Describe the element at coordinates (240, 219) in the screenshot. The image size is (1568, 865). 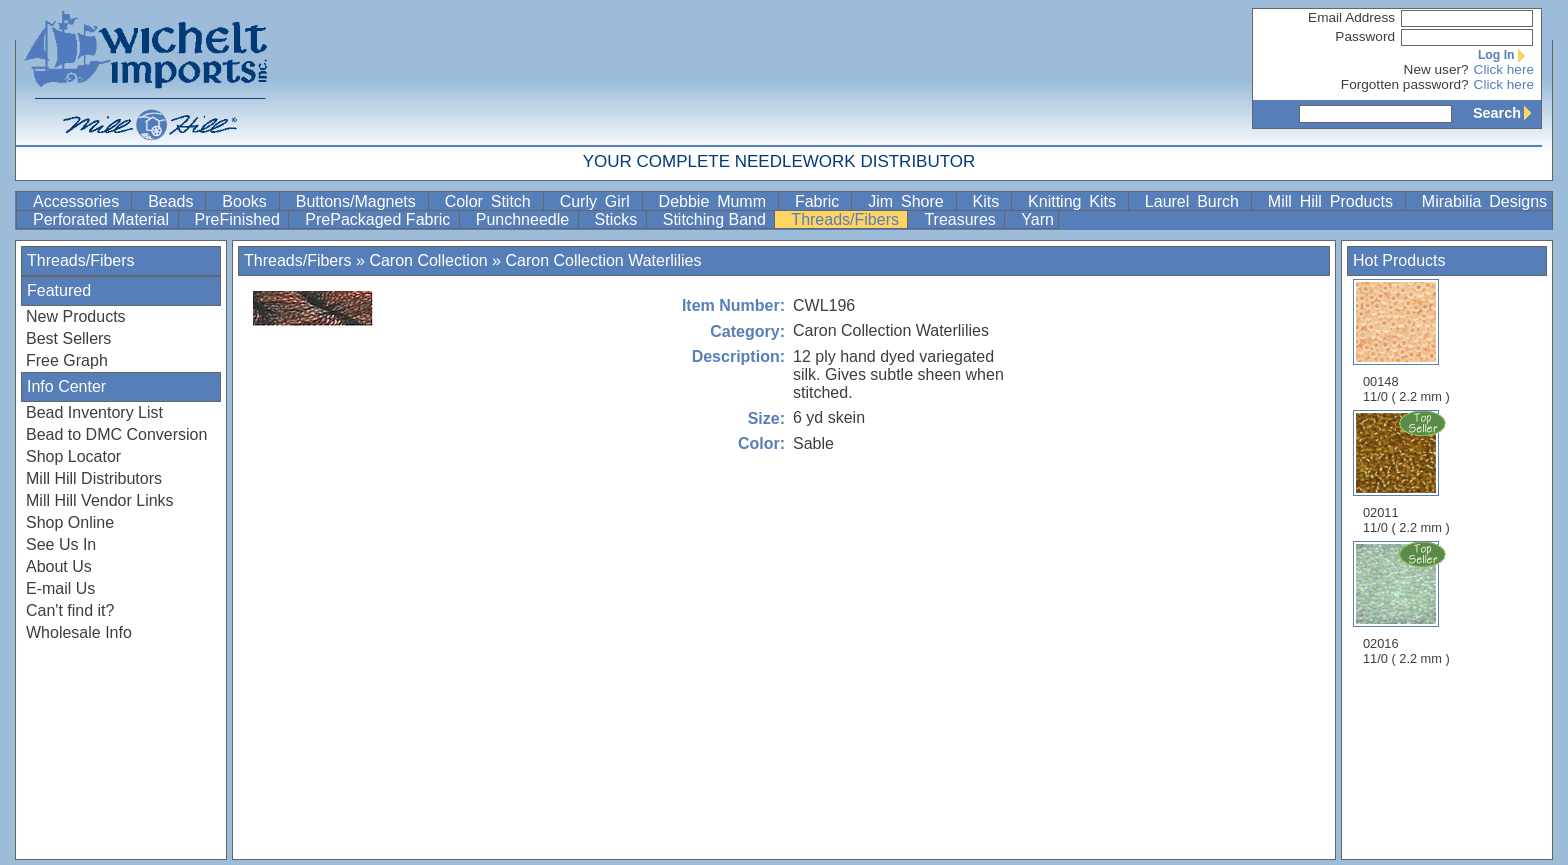
I see `PreFinished` at that location.